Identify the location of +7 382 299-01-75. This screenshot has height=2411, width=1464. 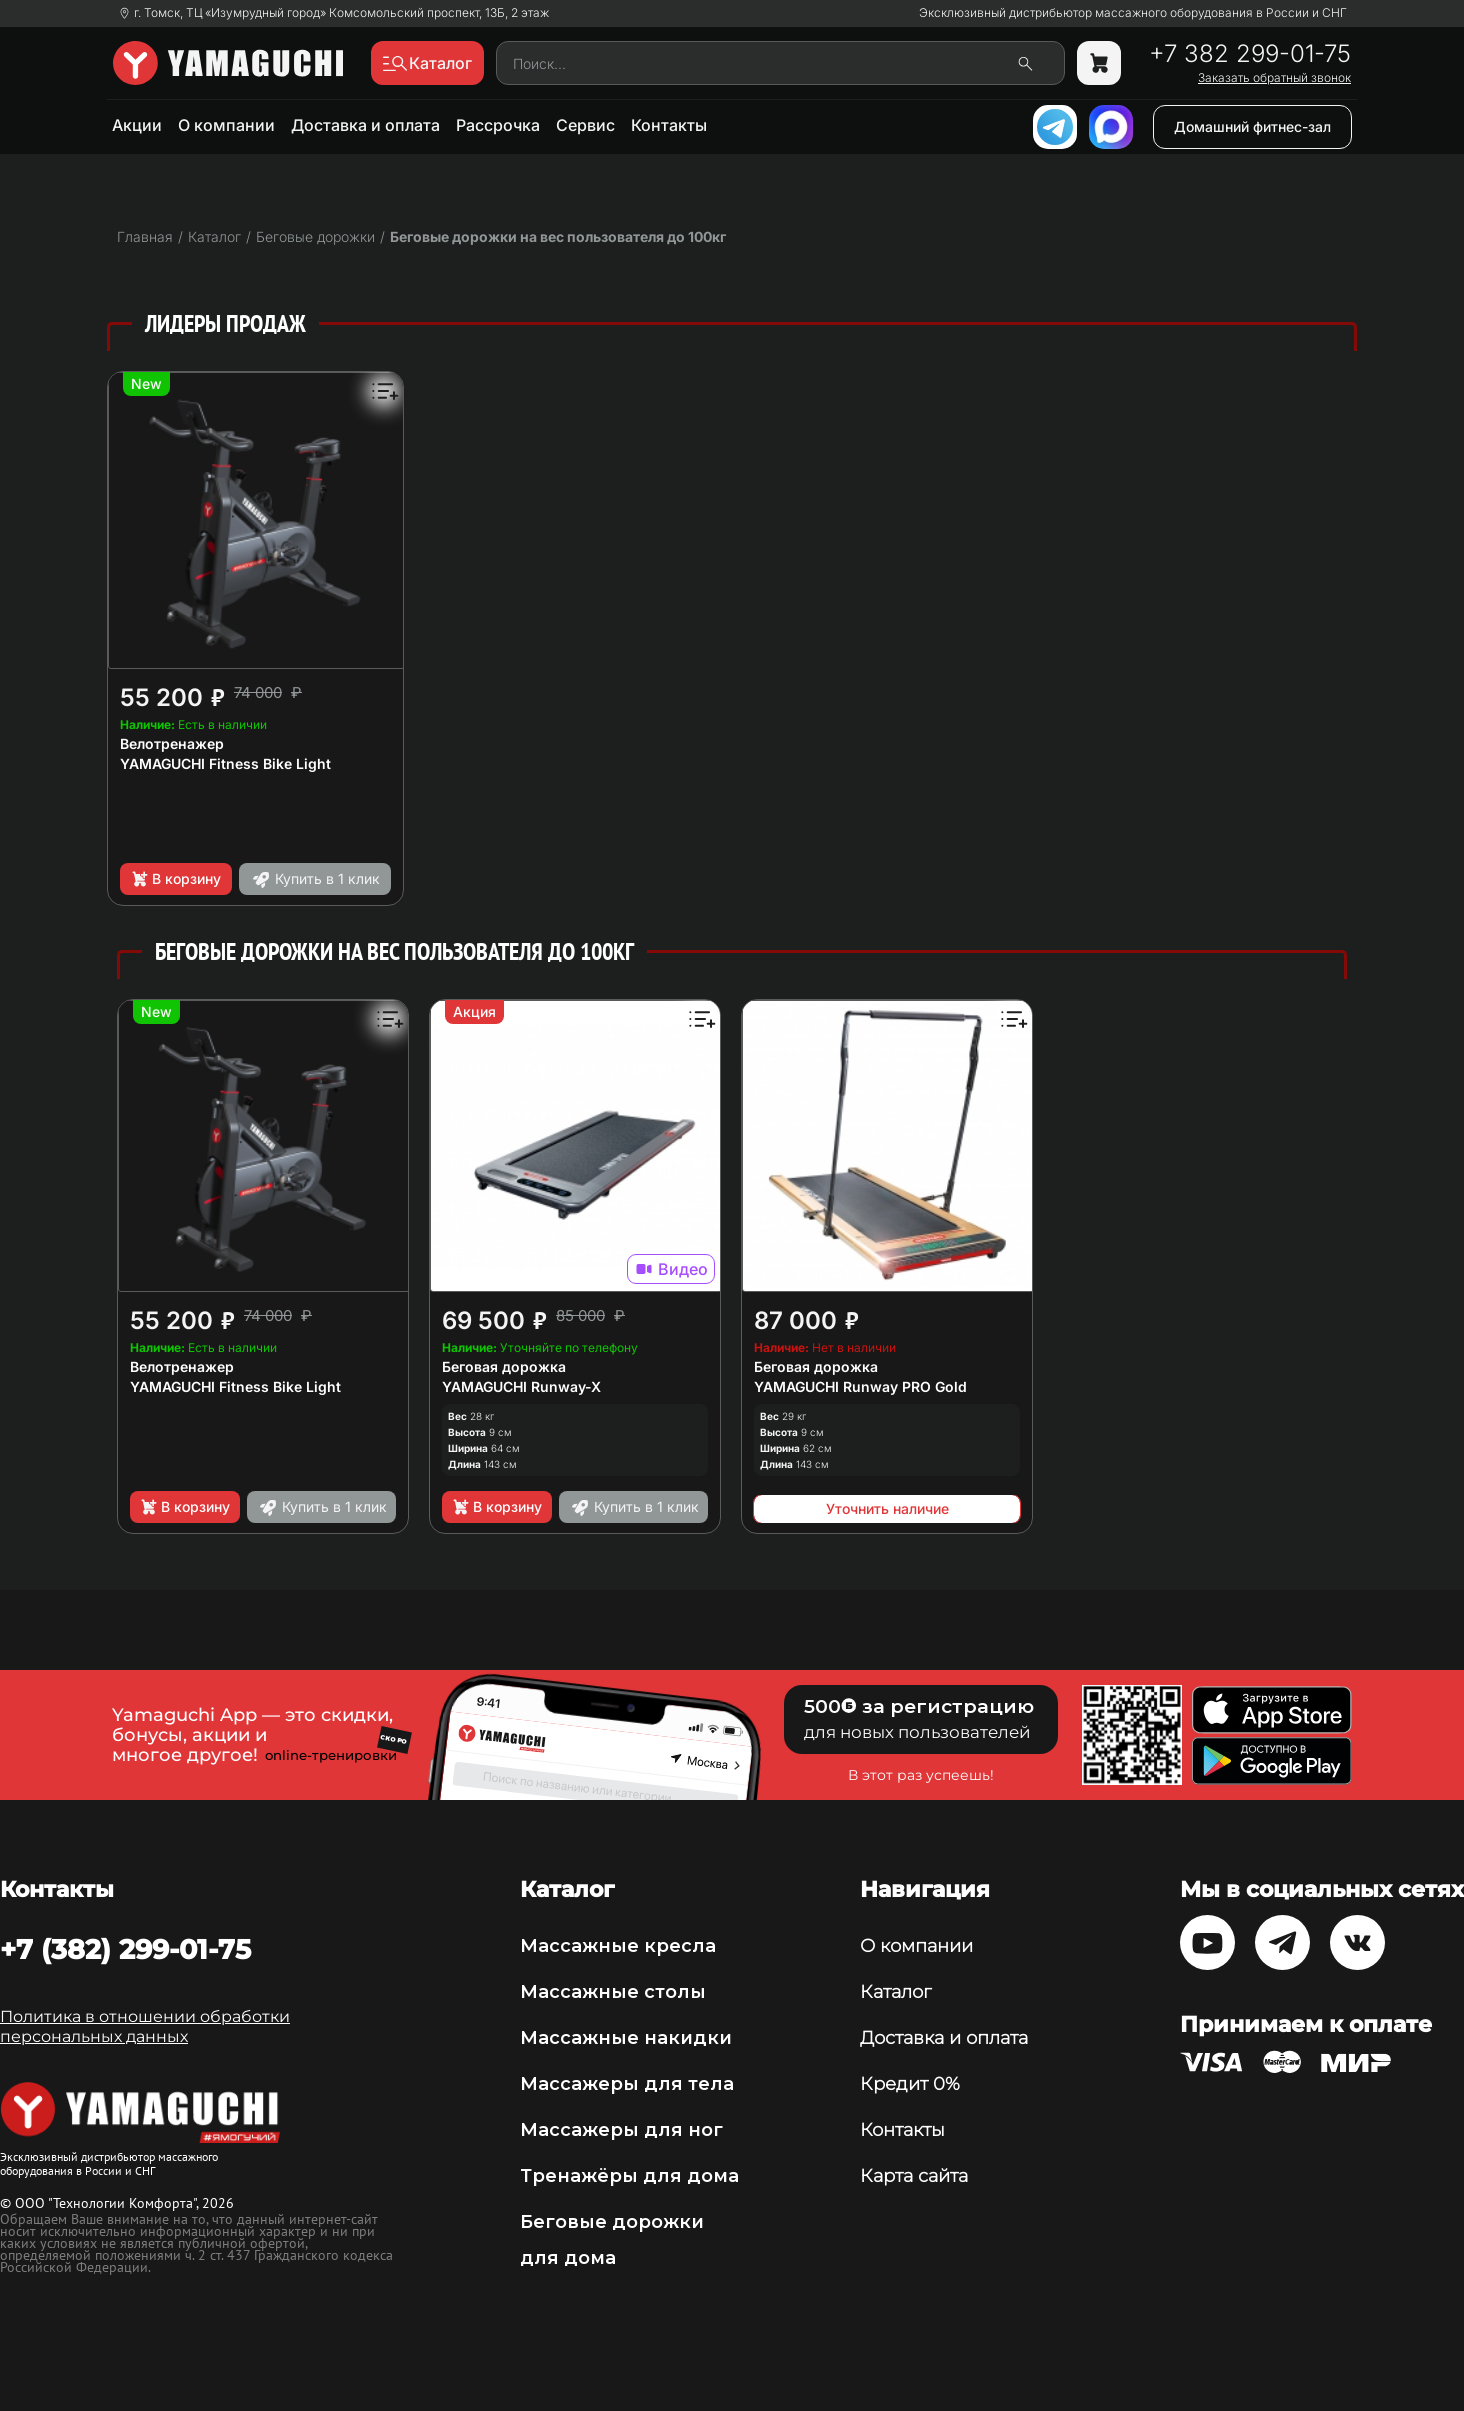
(1250, 54).